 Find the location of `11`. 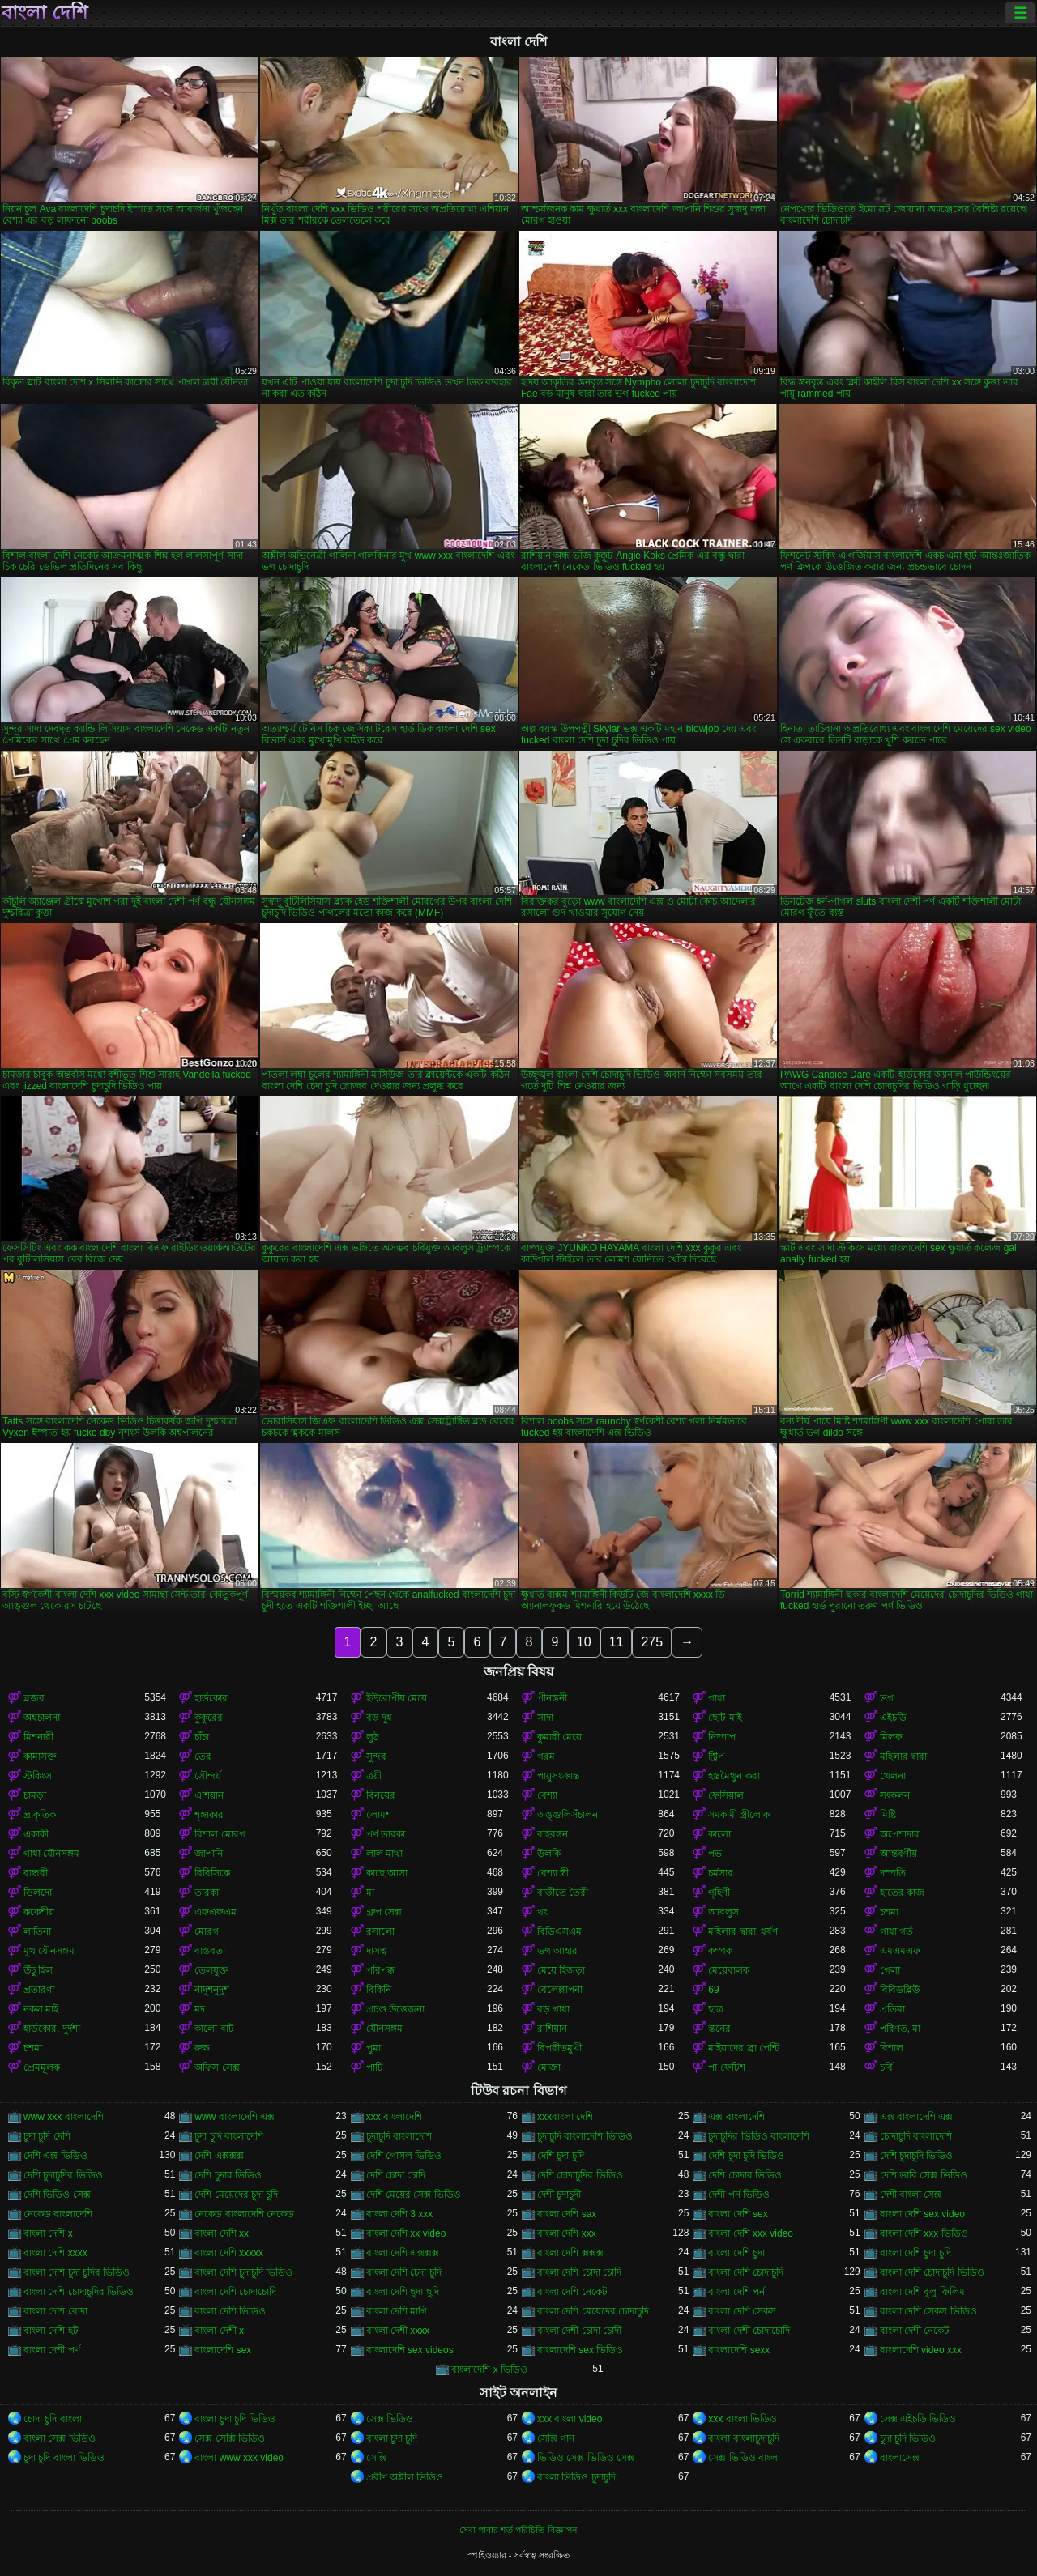

11 is located at coordinates (616, 1642).